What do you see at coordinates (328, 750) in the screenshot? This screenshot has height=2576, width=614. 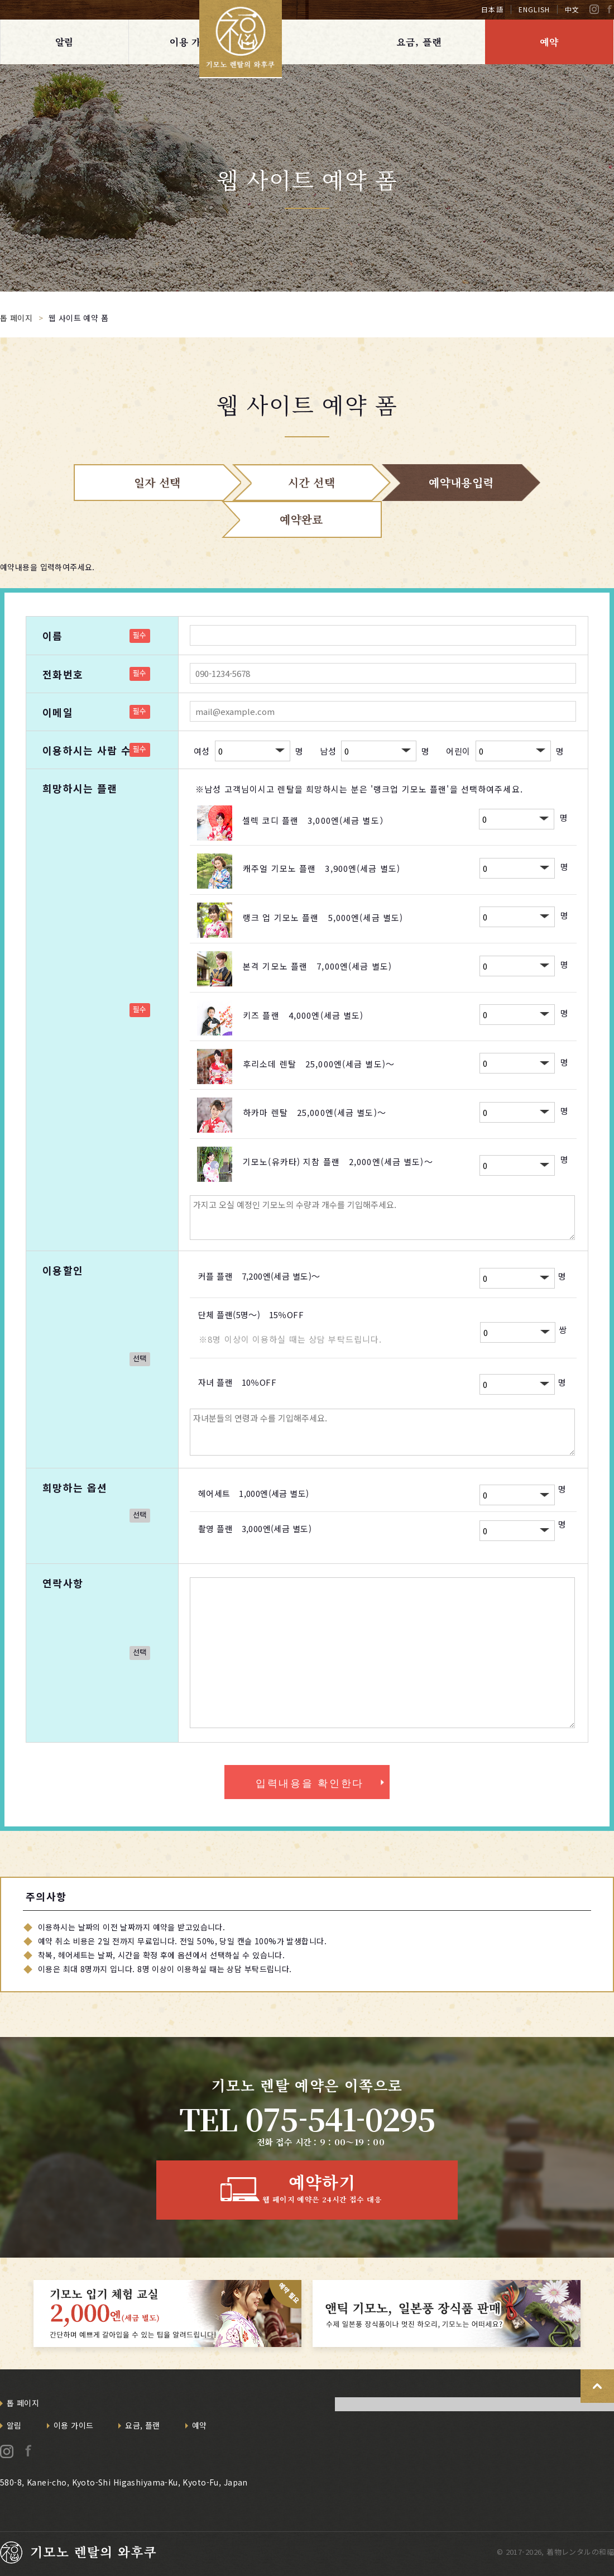 I see `남성` at bounding box center [328, 750].